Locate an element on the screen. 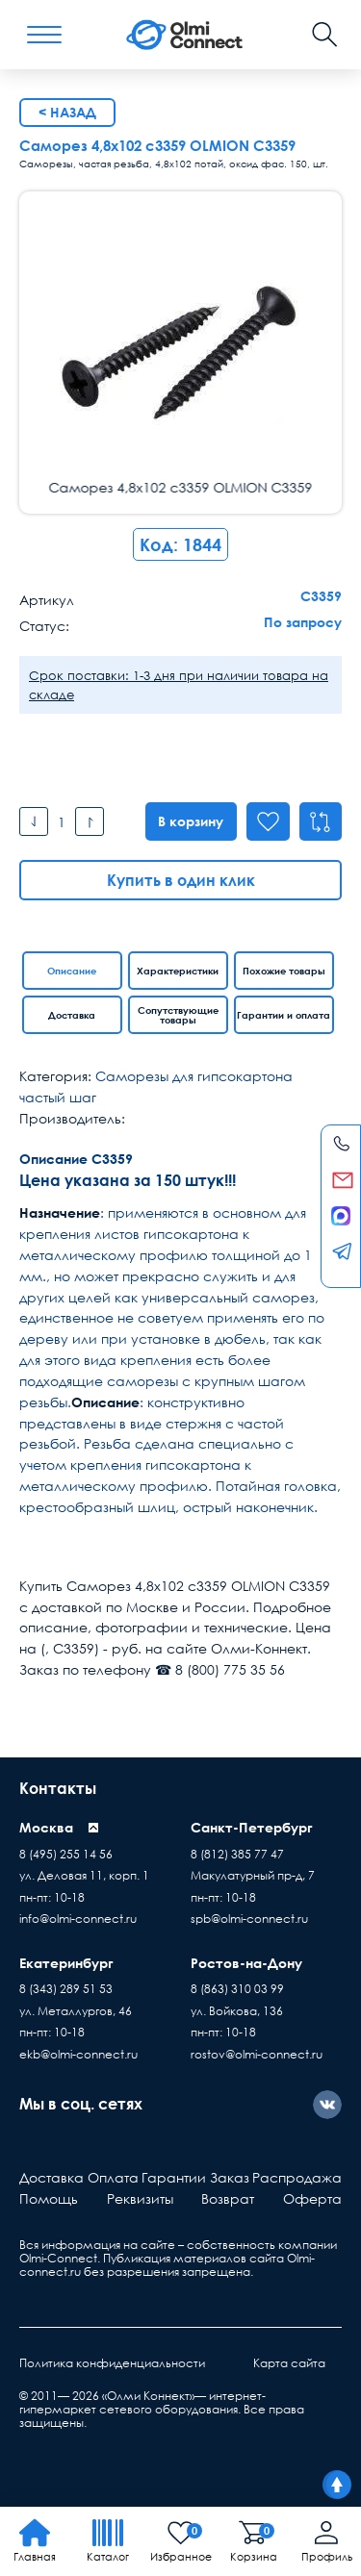 The height and width of the screenshot is (2576, 361). ekb@olmi-connect.ru is located at coordinates (78, 2054).